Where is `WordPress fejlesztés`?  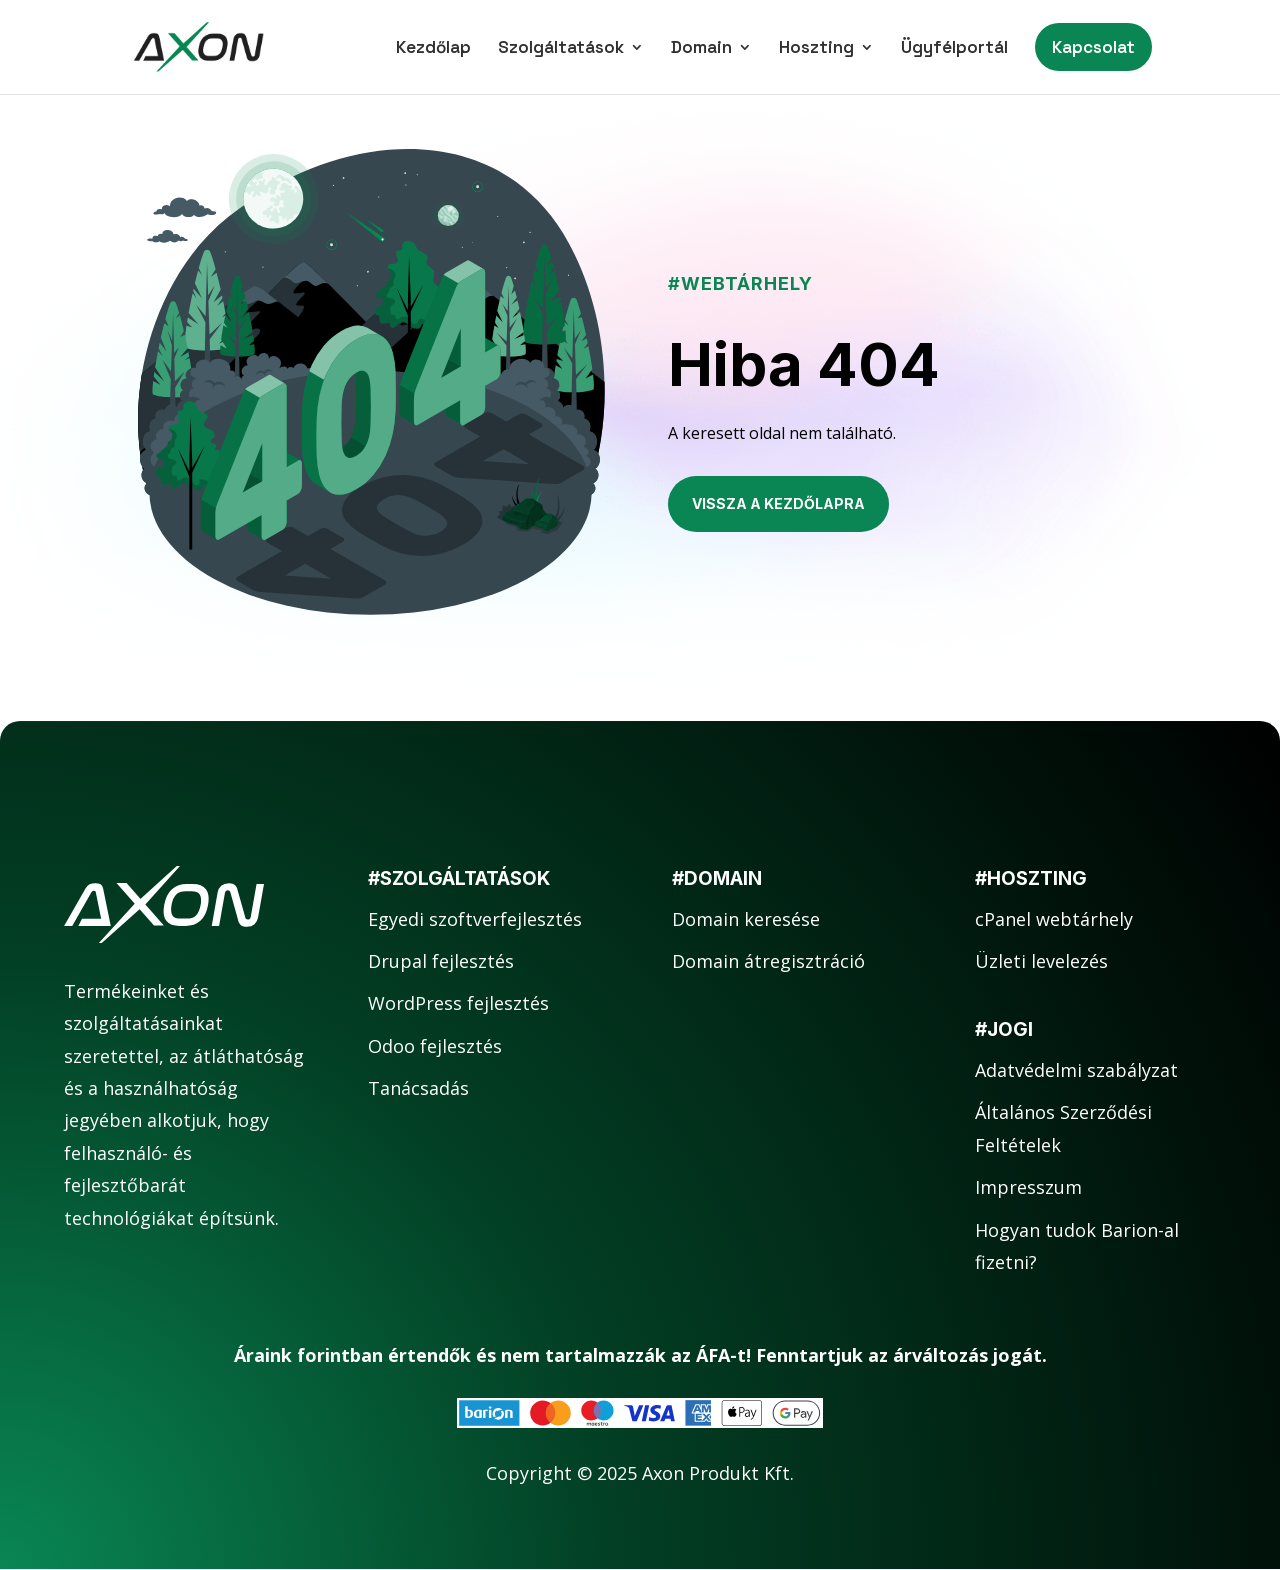
WordPress fejlesztés is located at coordinates (458, 1003).